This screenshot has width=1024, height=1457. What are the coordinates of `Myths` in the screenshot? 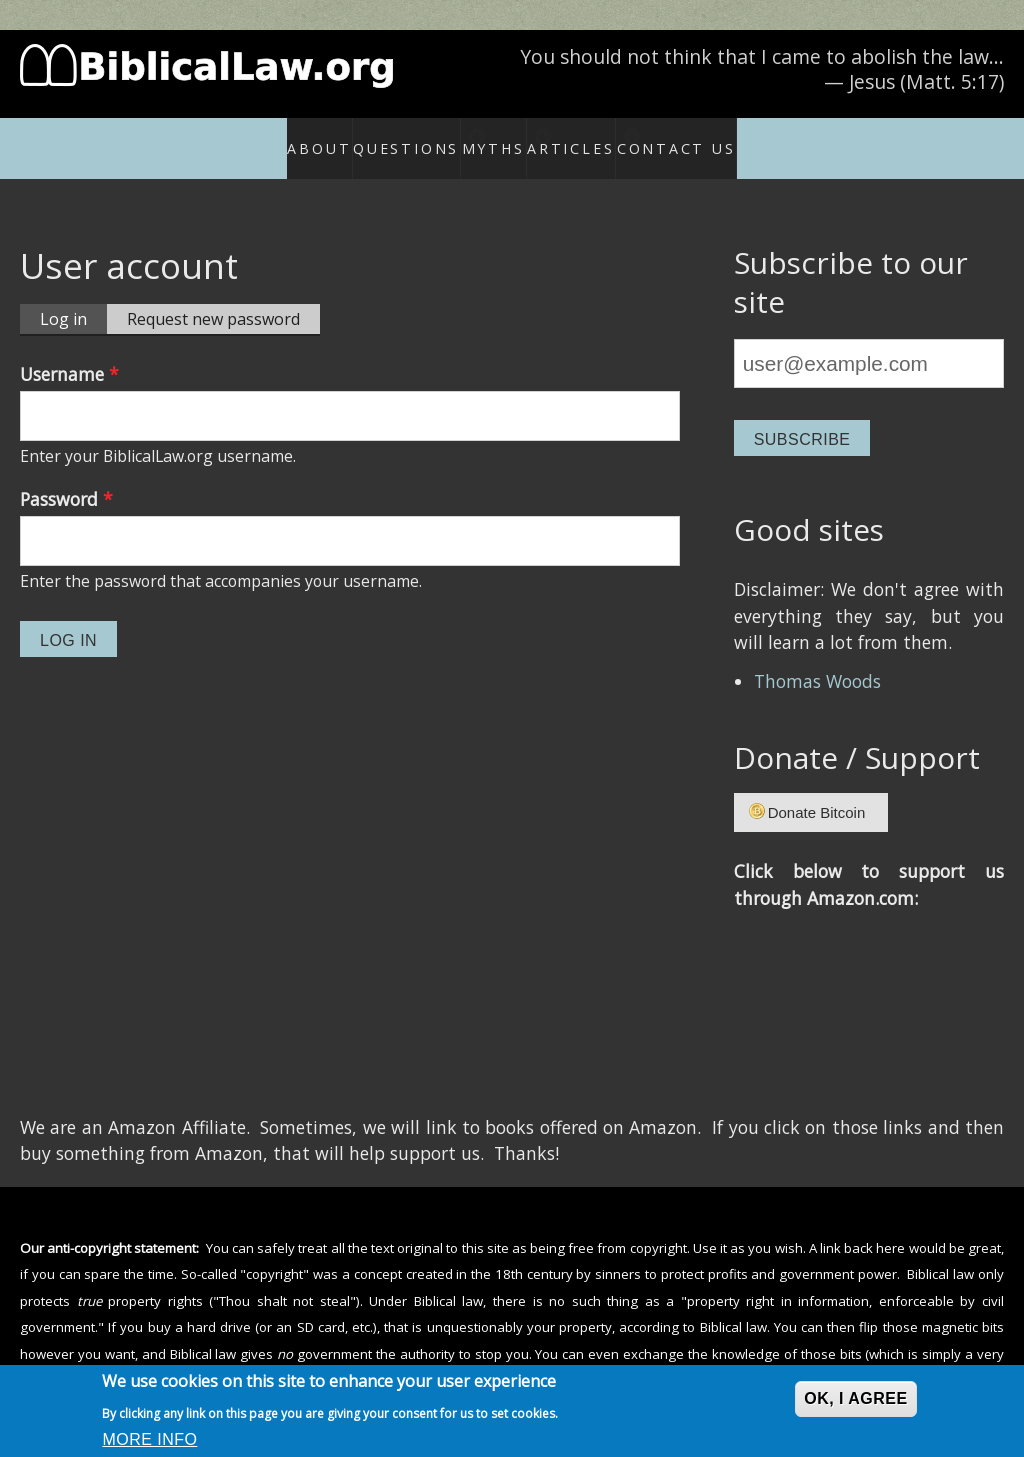 It's located at (490, 137).